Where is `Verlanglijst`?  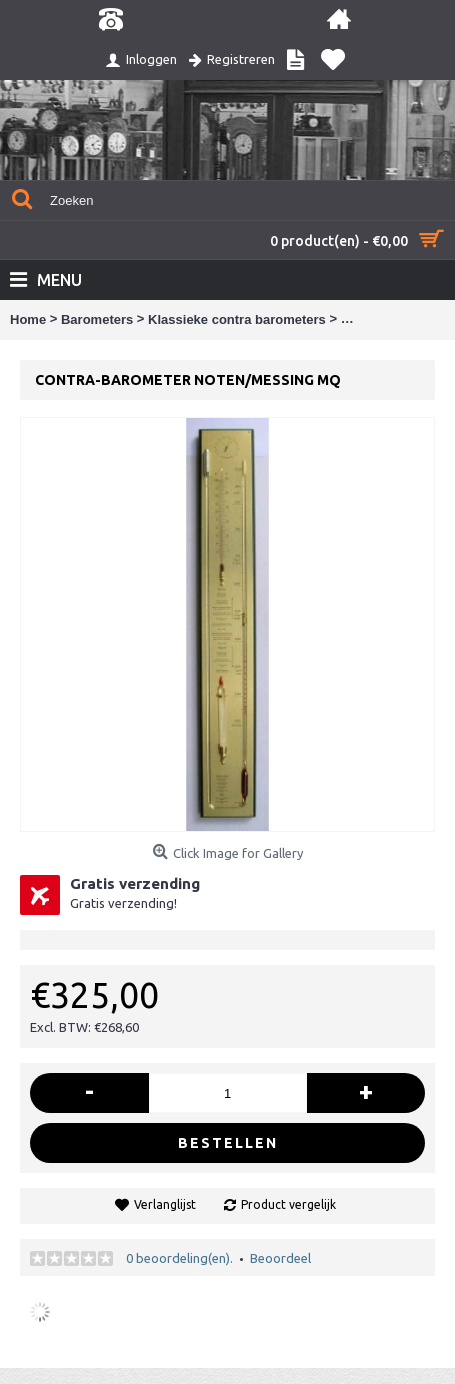 Verlanglijst is located at coordinates (165, 1204).